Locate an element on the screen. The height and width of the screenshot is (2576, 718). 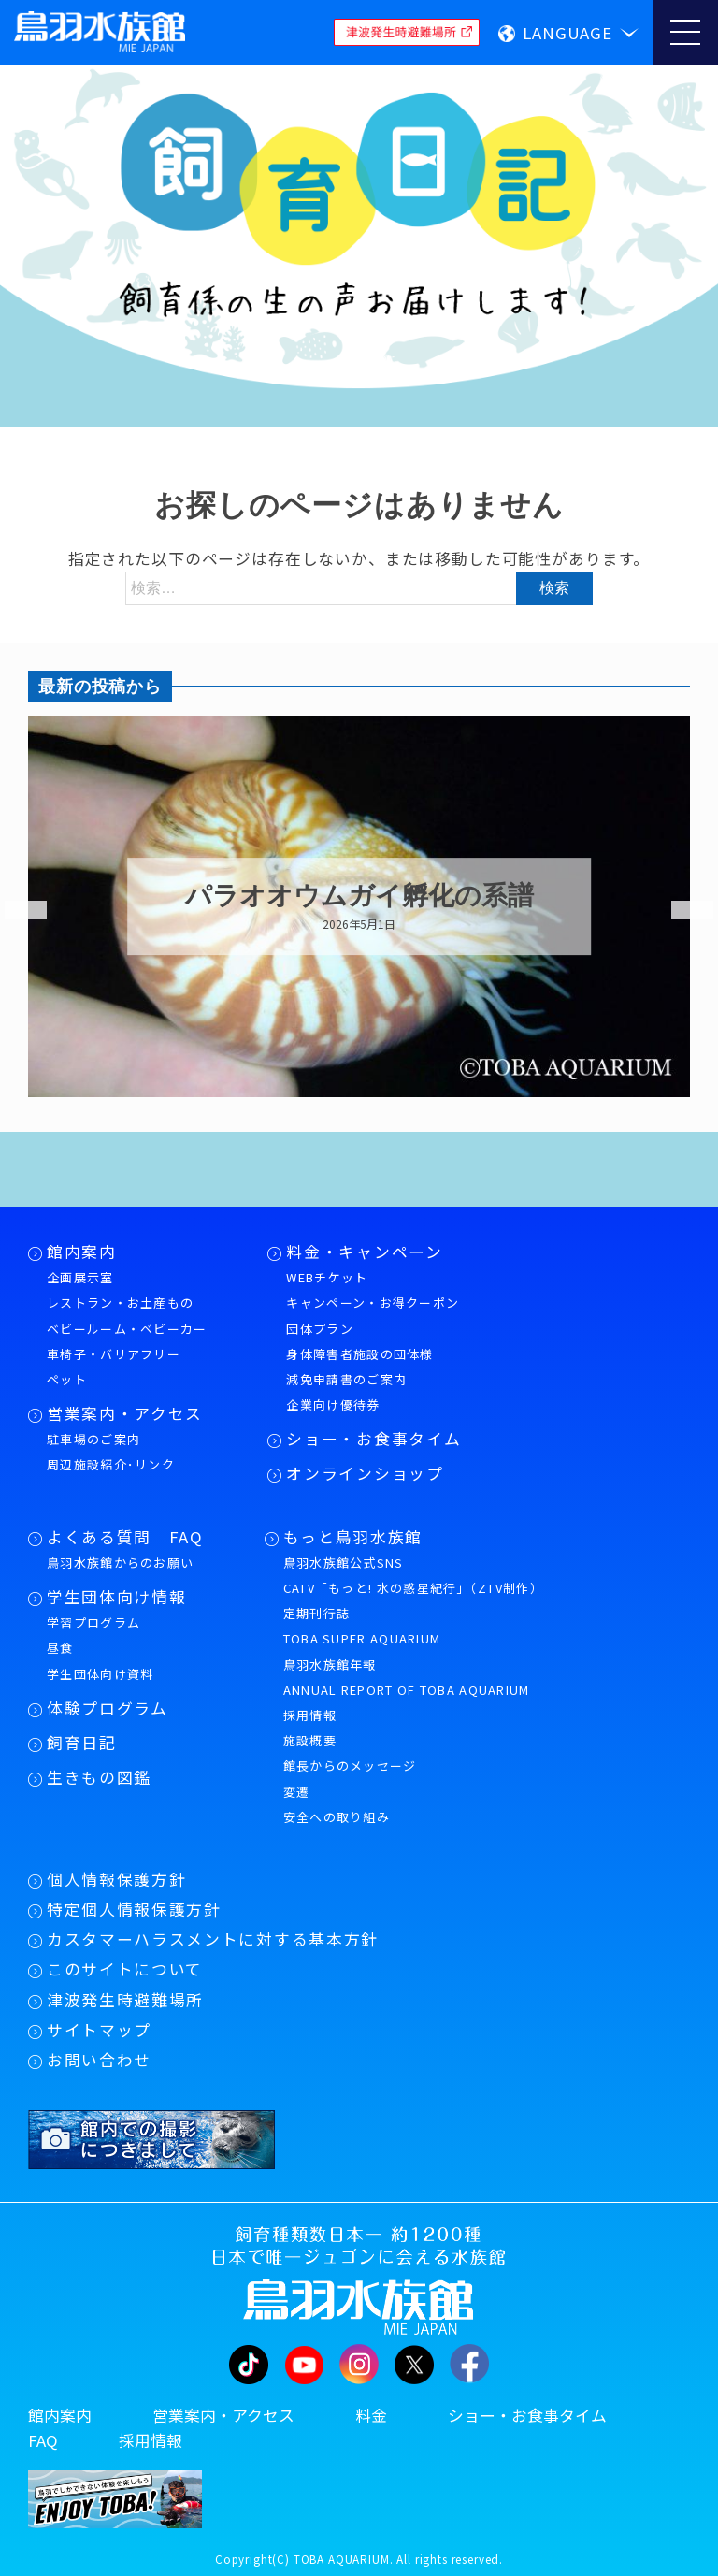
鳥羽水族館からのお願い is located at coordinates (120, 1562).